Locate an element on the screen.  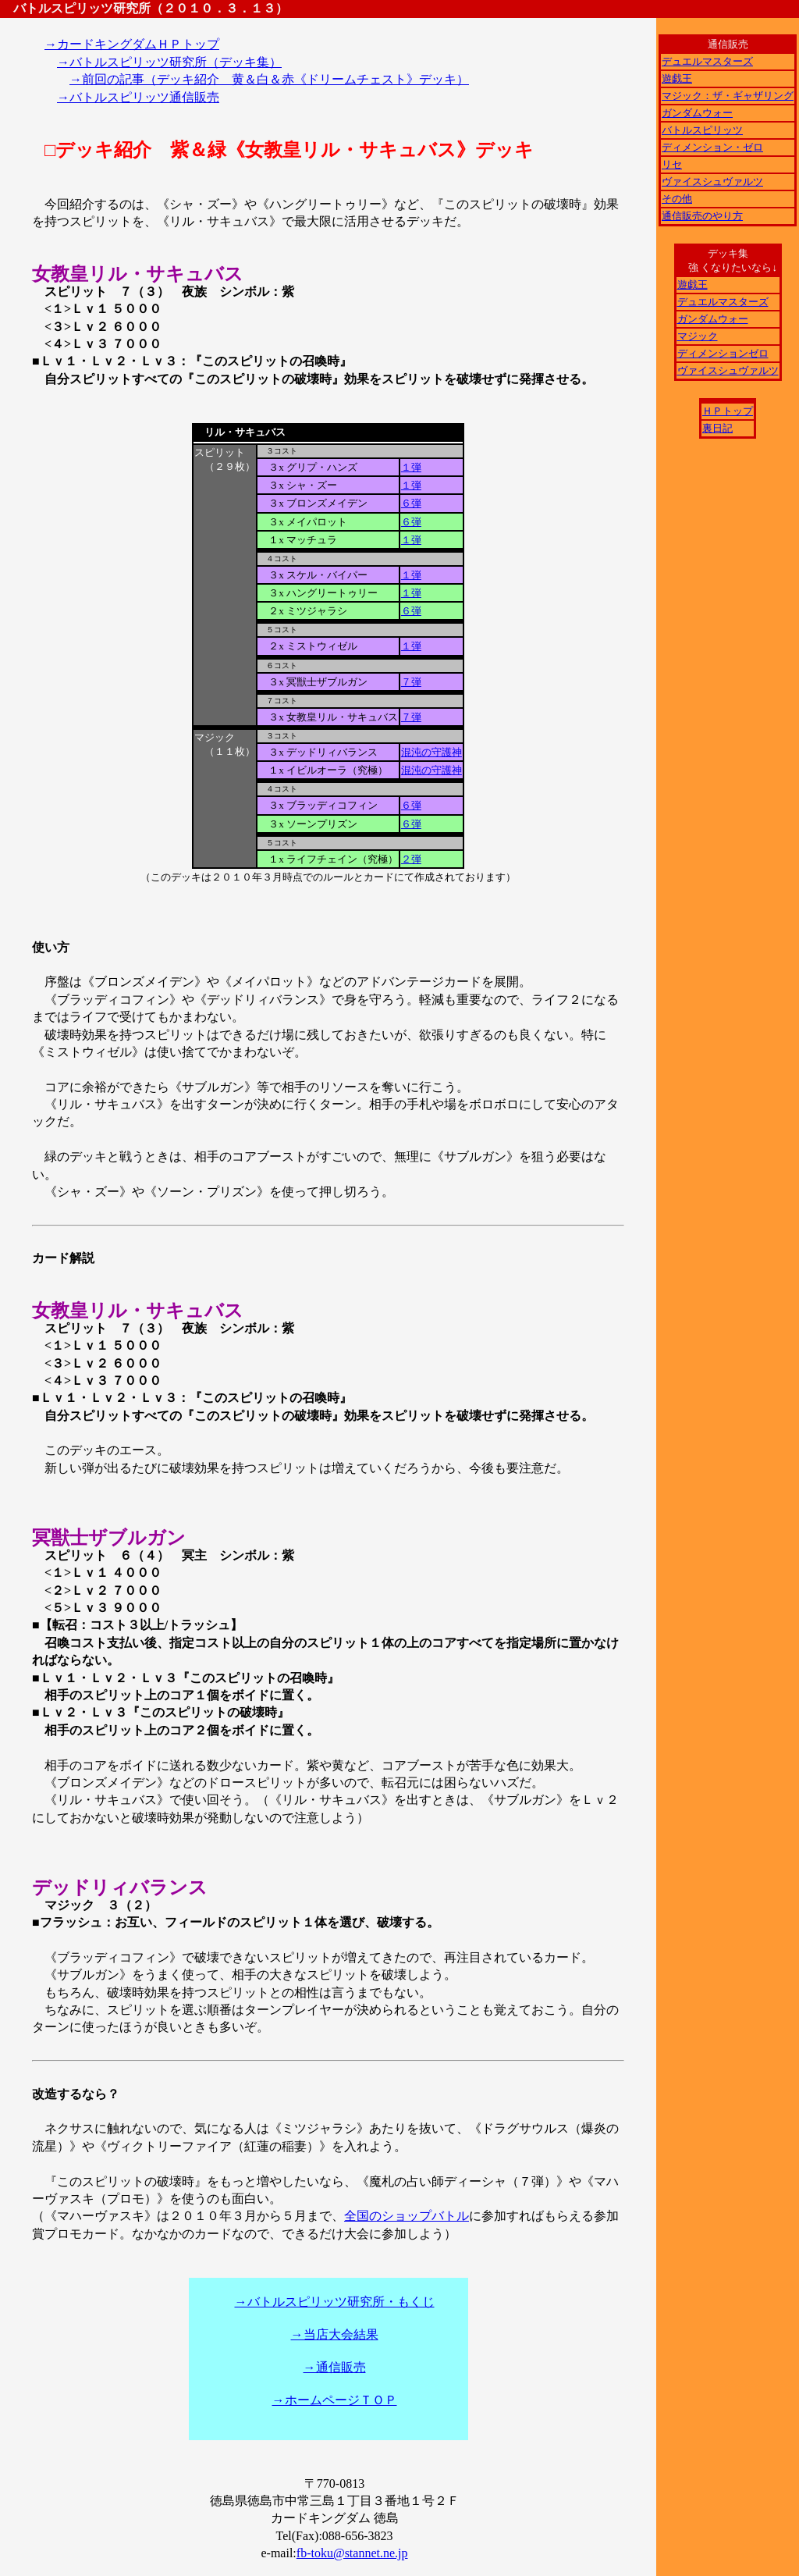
→通信販売 is located at coordinates (335, 2367).